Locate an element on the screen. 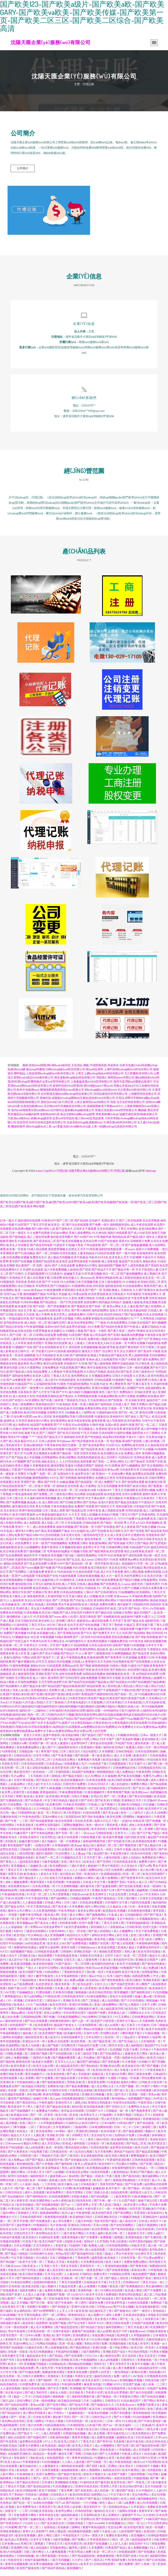 The image size is (168, 2576). 91视频网站在线 is located at coordinates (81, 1291).